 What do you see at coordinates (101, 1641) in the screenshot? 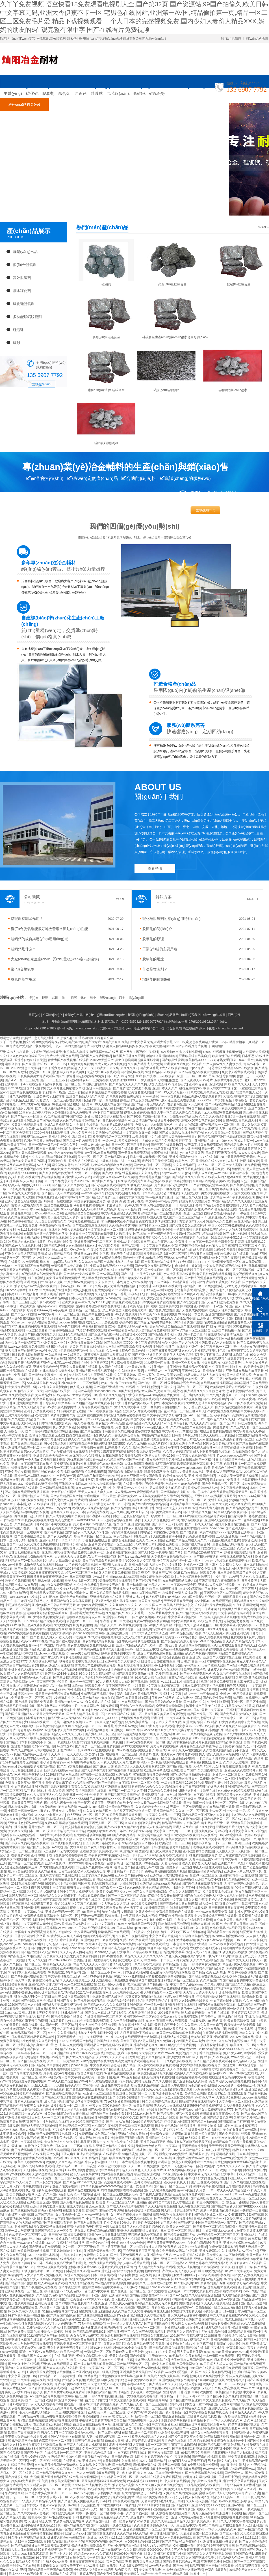
I see `男女好痛好深好爽视频一区` at bounding box center [101, 1641].